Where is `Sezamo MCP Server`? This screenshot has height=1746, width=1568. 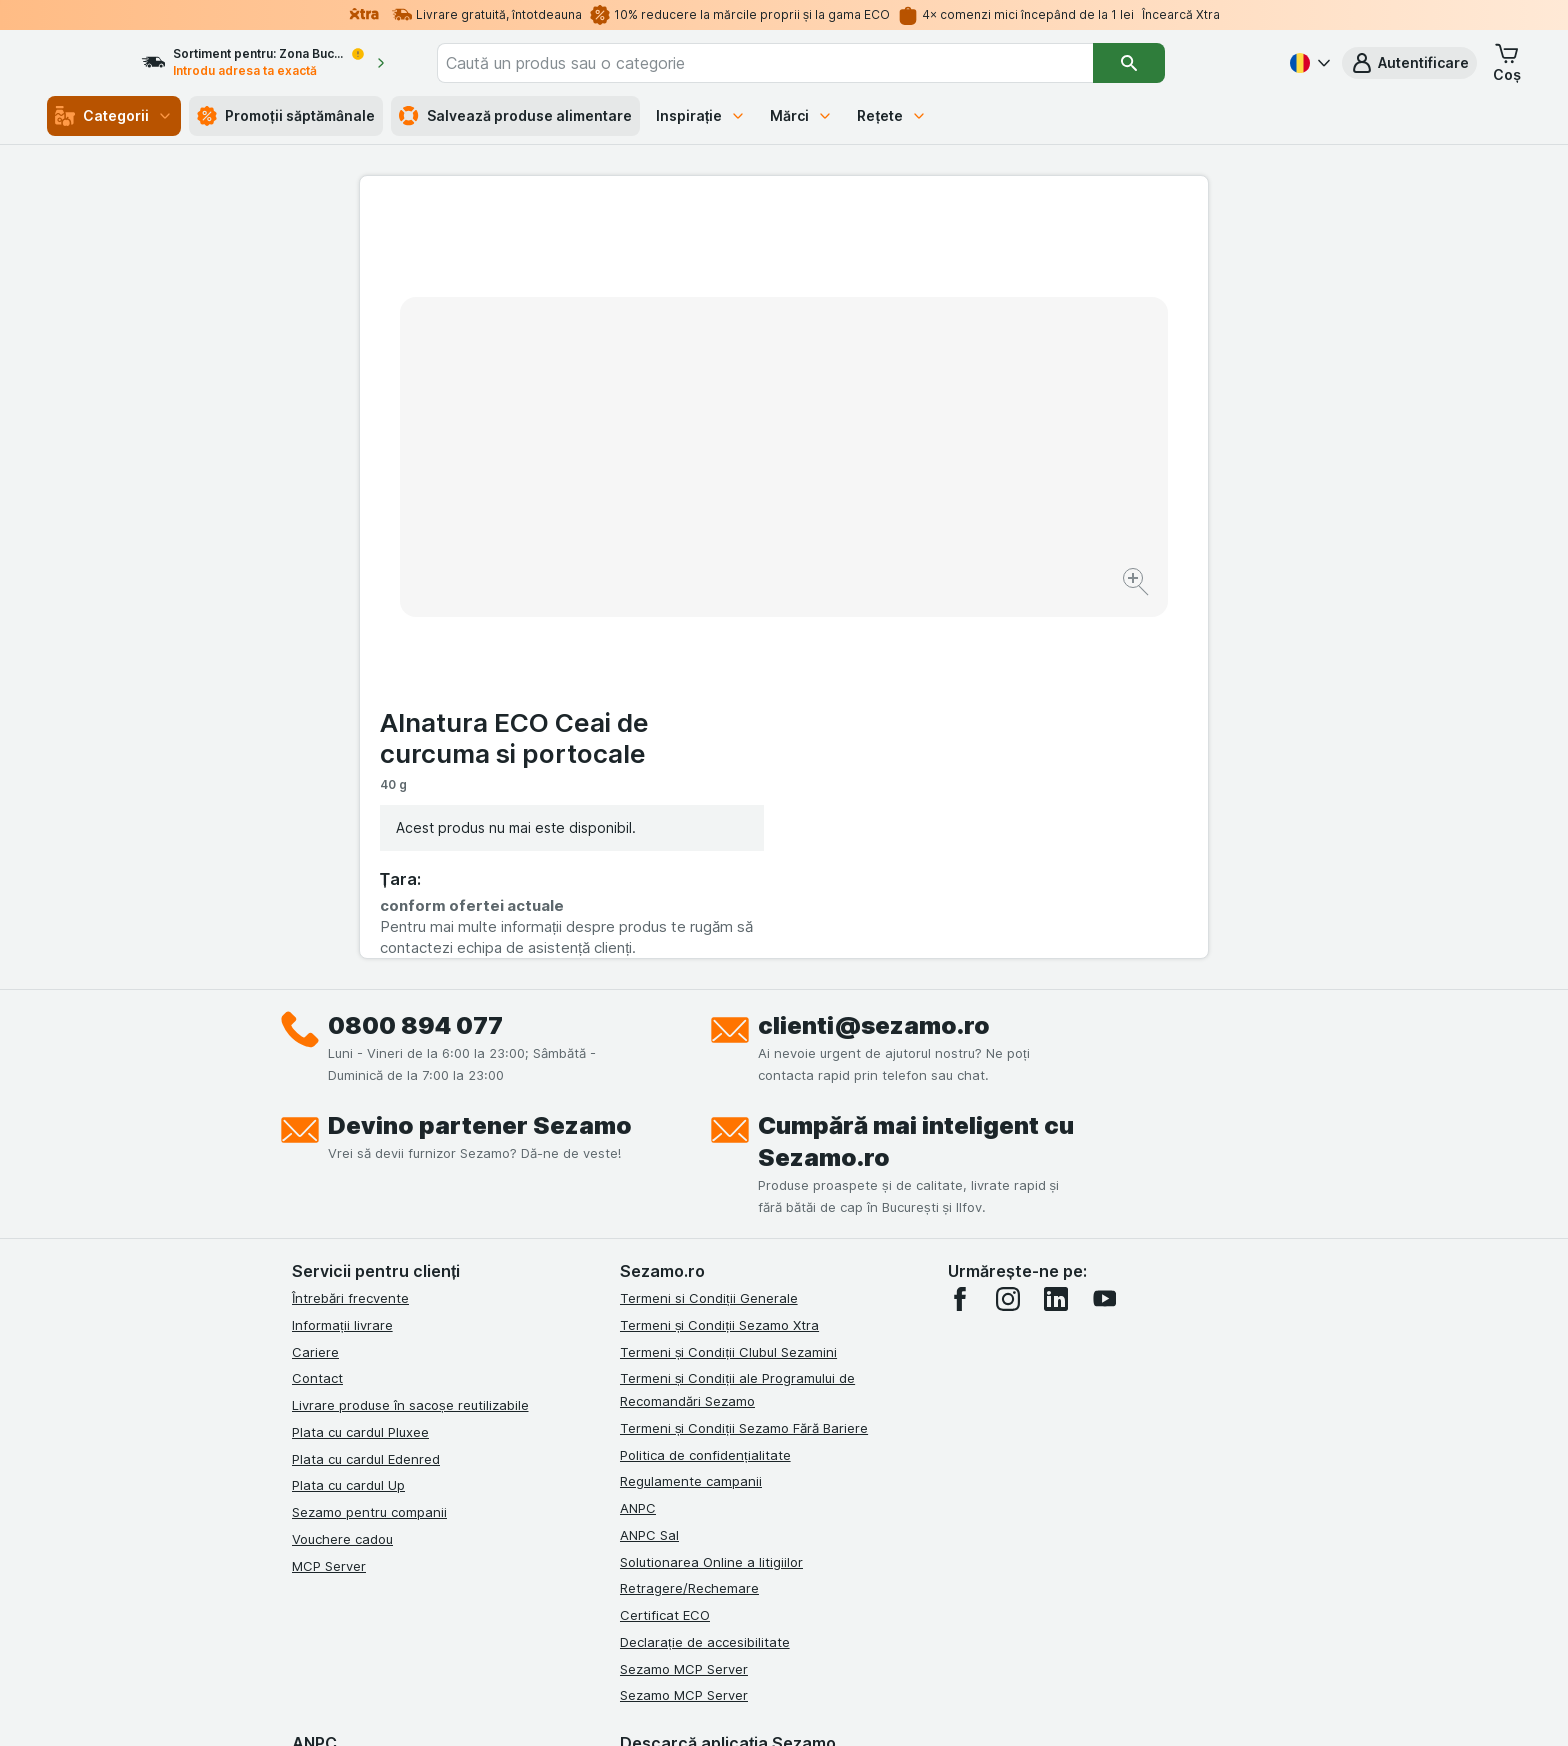 Sezamo MCP Server is located at coordinates (684, 1304).